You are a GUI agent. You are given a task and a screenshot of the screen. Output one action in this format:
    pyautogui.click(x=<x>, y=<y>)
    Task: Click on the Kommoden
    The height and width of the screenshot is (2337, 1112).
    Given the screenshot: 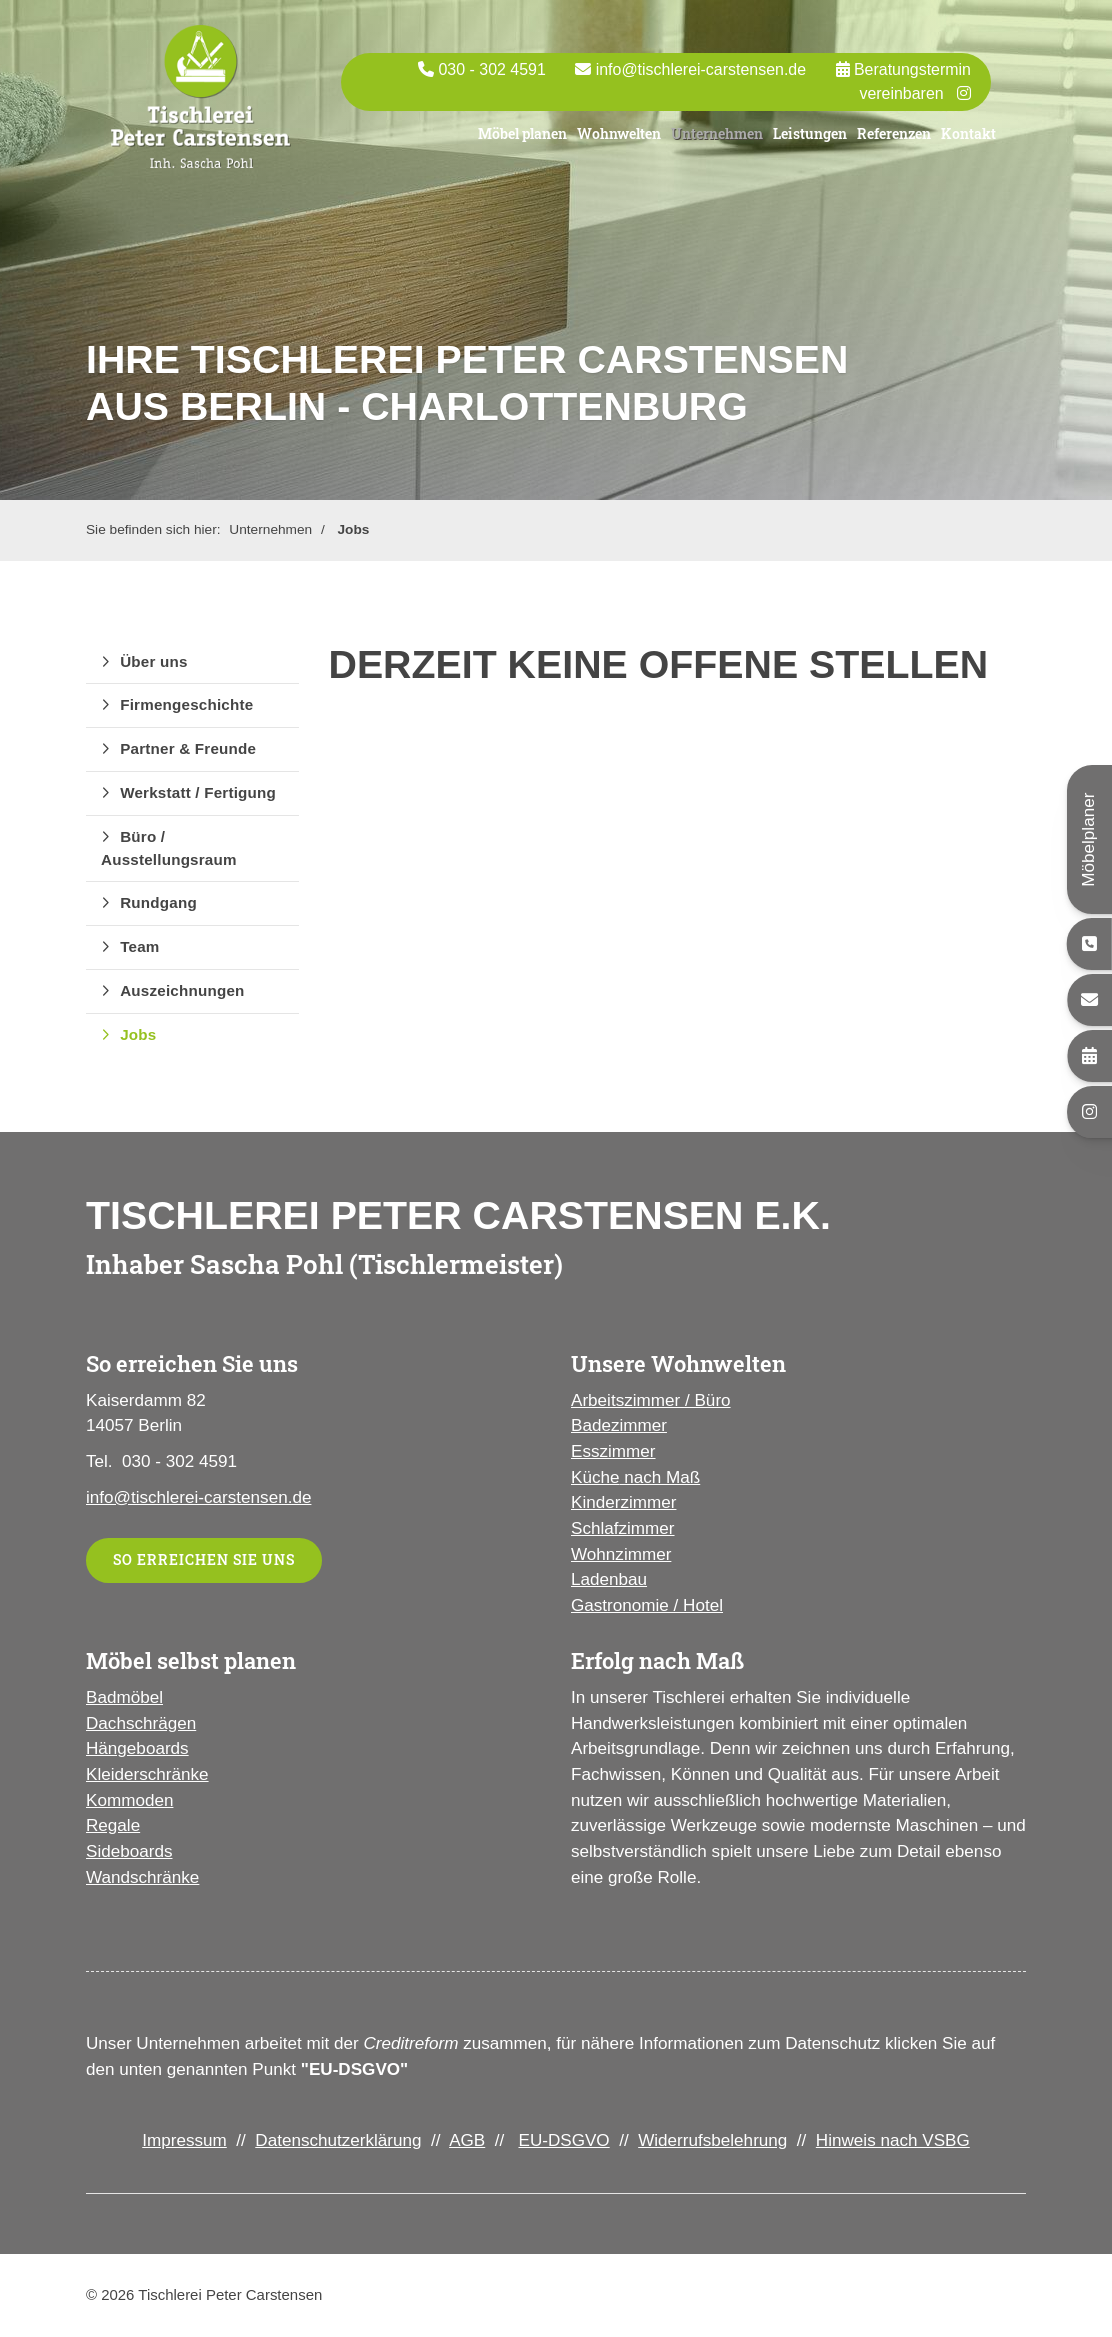 What is the action you would take?
    pyautogui.click(x=129, y=1800)
    